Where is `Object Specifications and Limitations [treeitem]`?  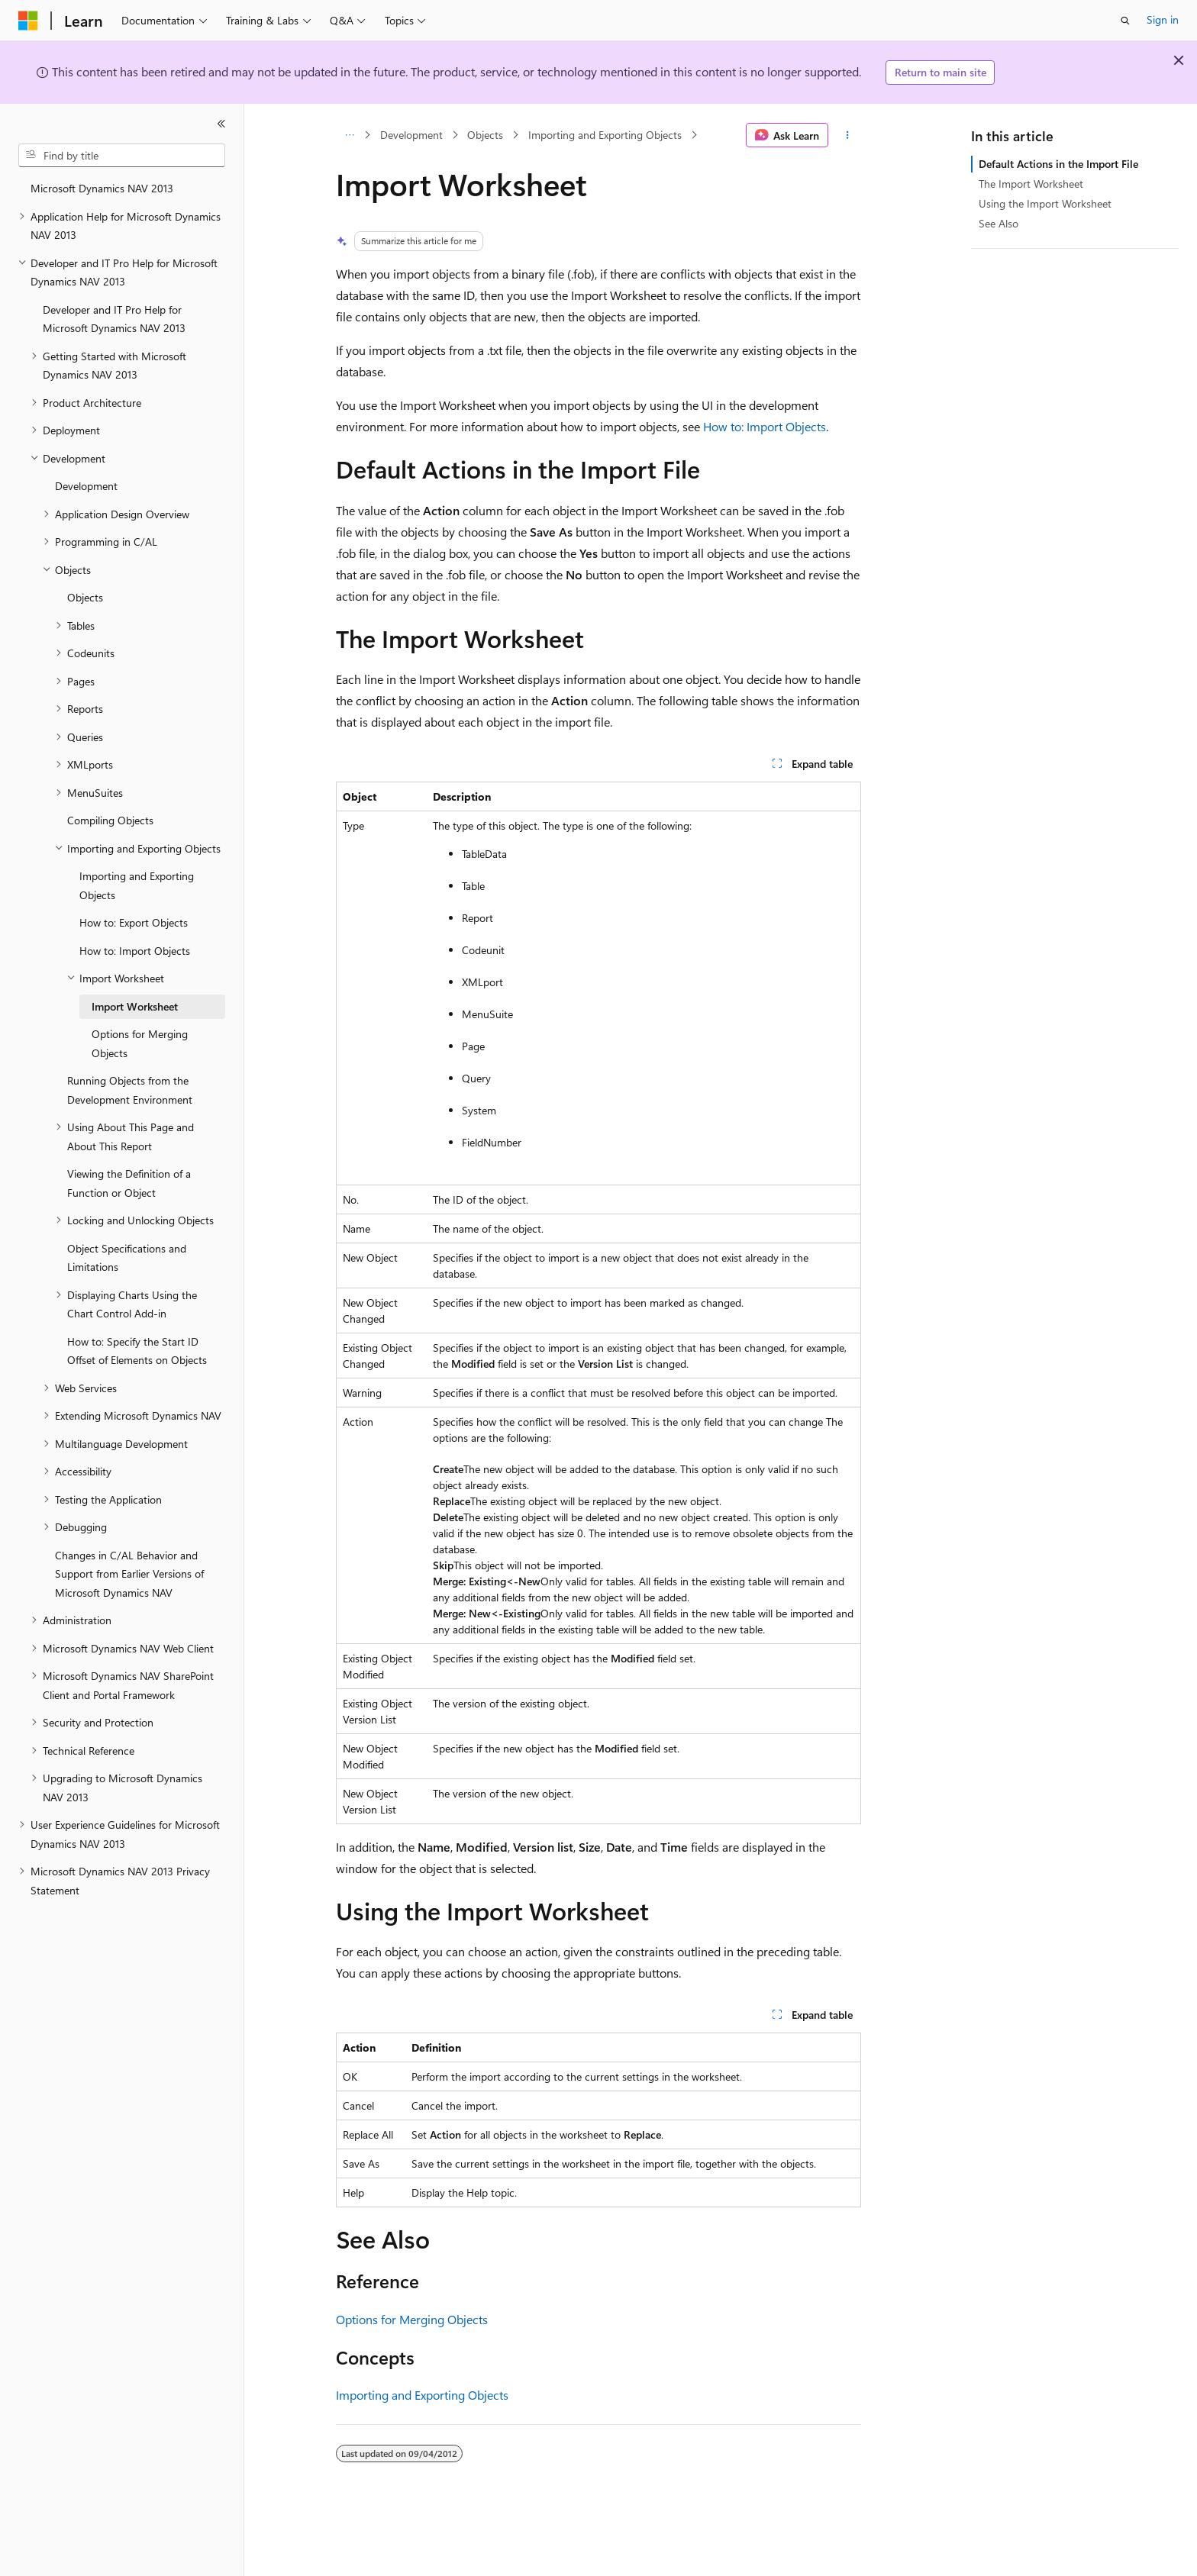 Object Specifications and Limitations [treeitem] is located at coordinates (126, 1258).